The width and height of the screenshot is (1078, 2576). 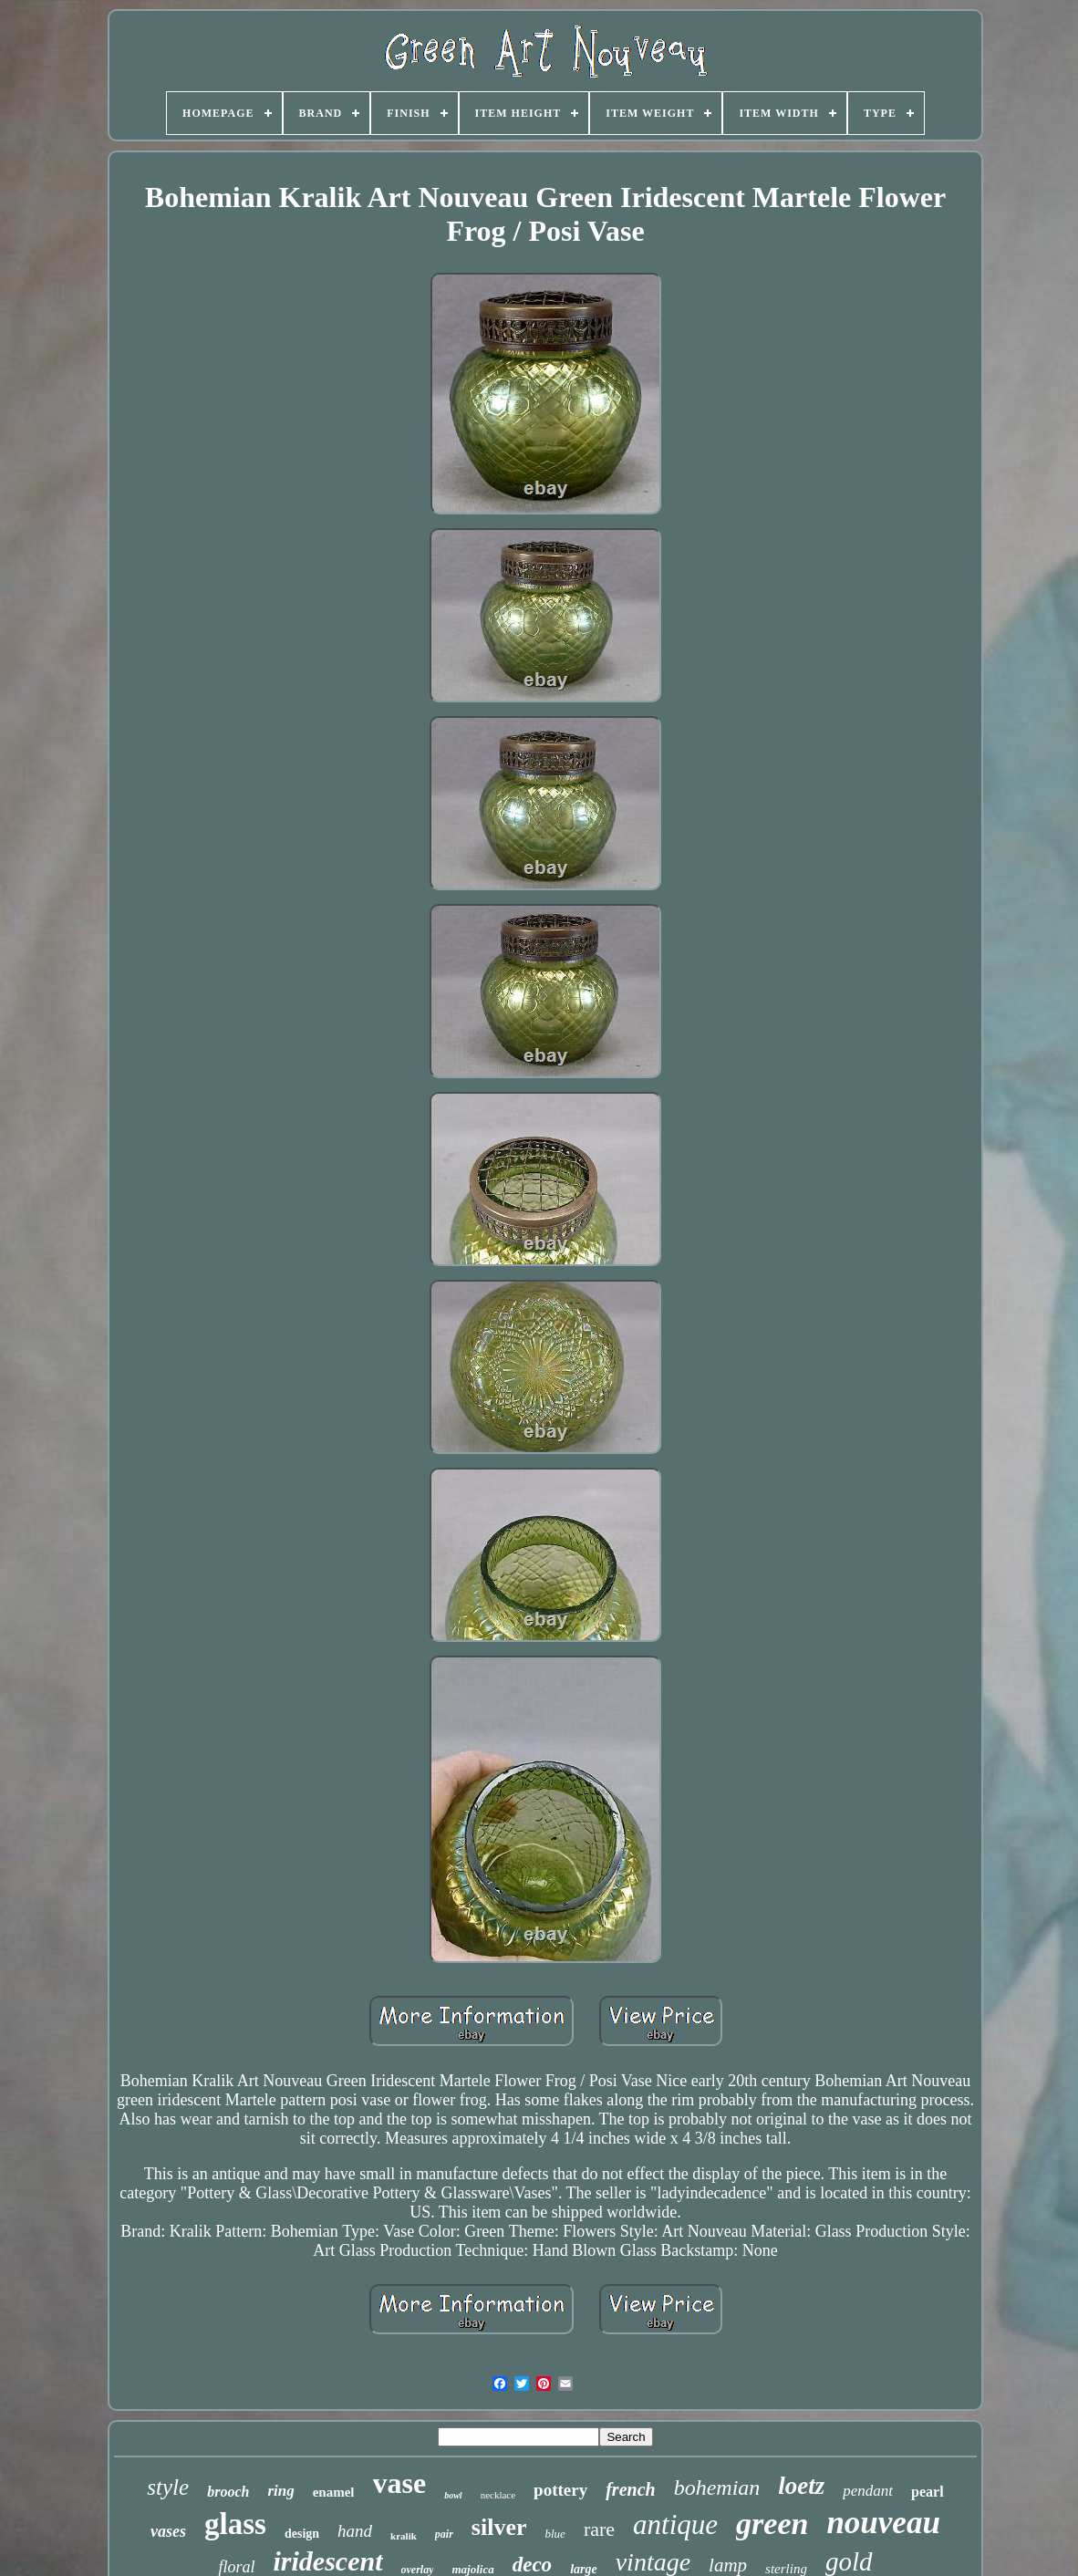 What do you see at coordinates (882, 2522) in the screenshot?
I see `nouveau` at bounding box center [882, 2522].